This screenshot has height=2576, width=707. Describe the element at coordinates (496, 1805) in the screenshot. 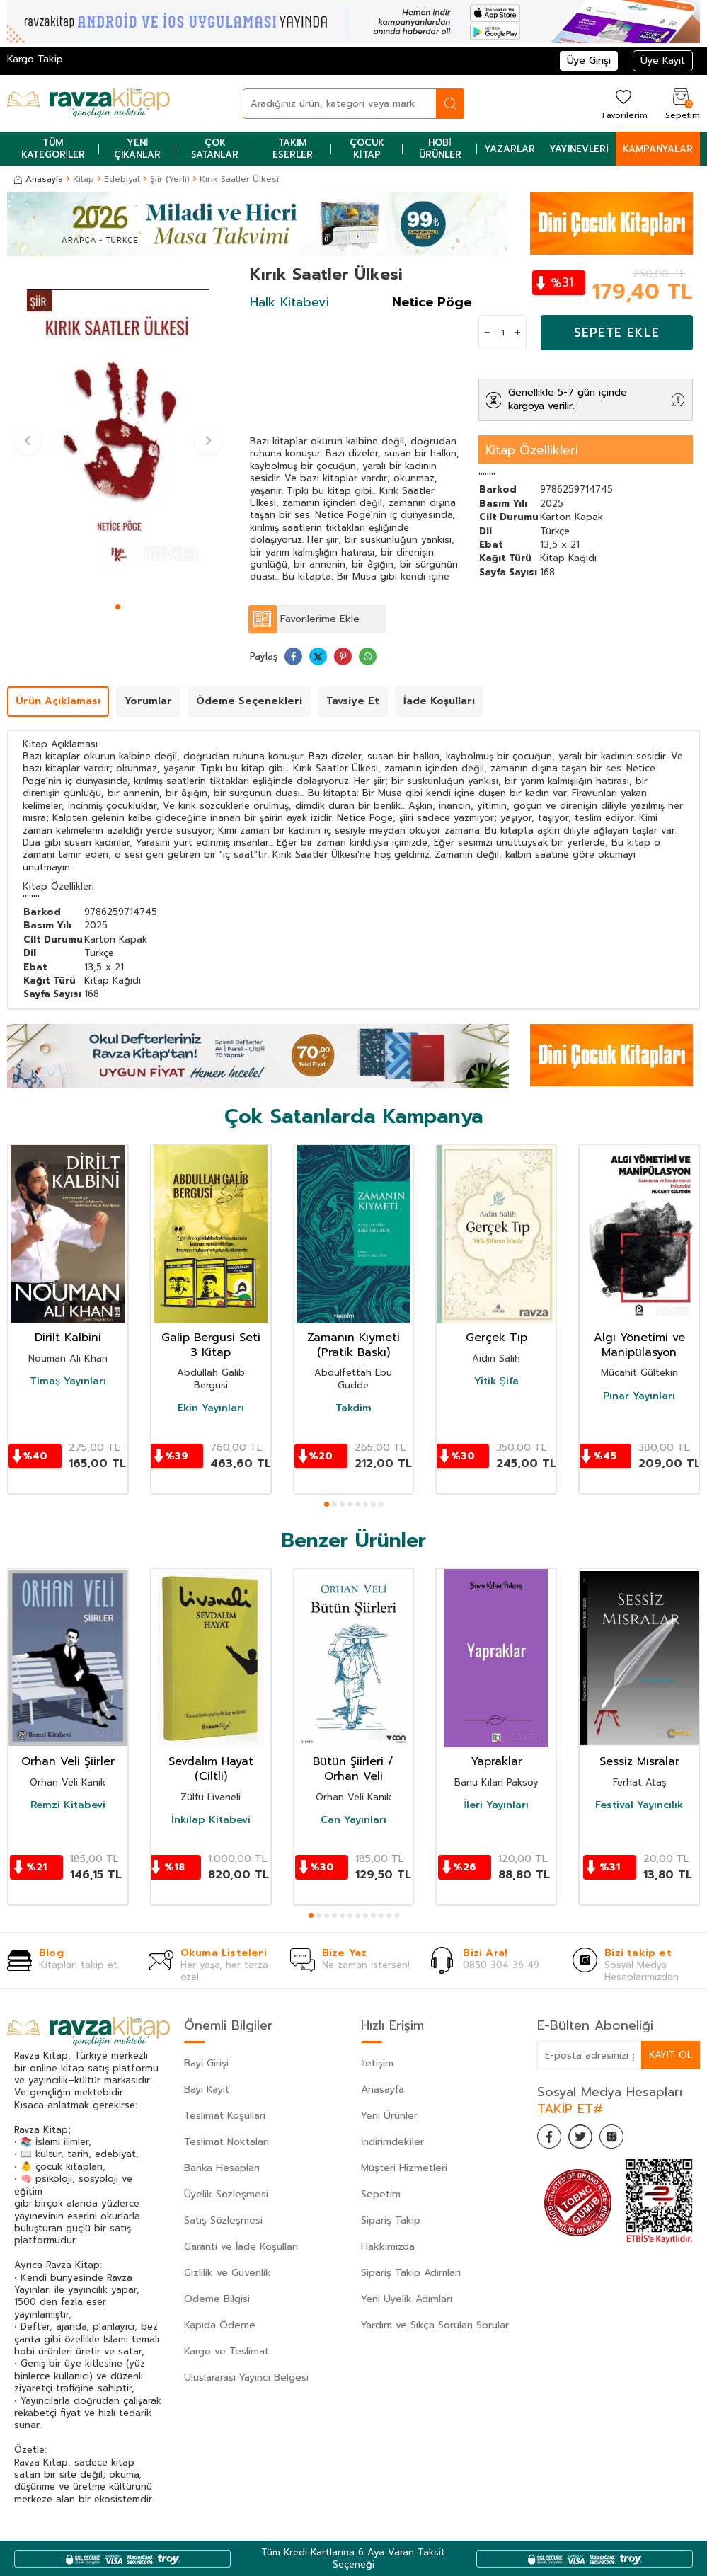

I see `İleri Yayınları` at that location.